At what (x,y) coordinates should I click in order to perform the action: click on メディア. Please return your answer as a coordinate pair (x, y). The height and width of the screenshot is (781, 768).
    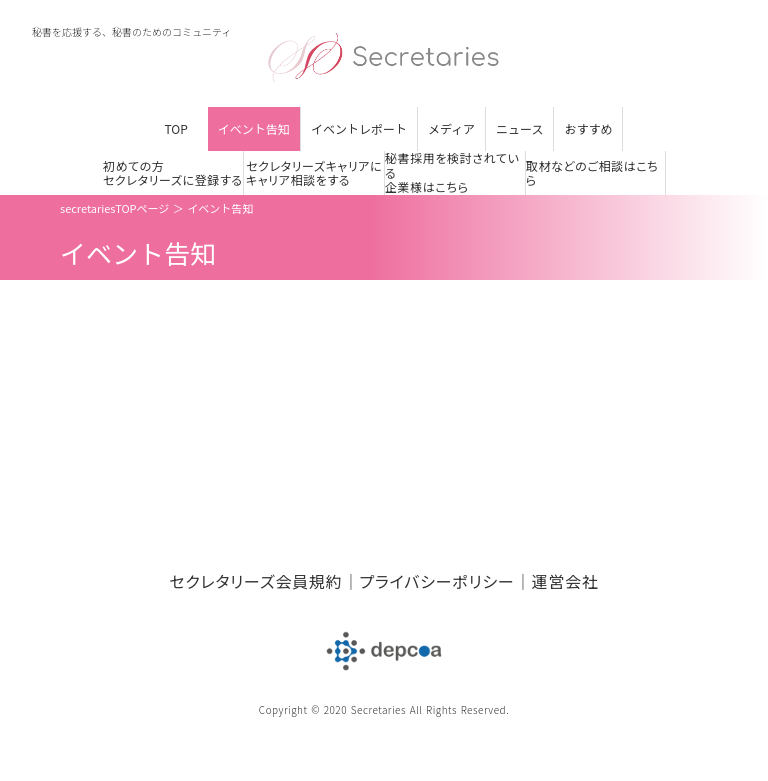
    Looking at the image, I should click on (451, 128).